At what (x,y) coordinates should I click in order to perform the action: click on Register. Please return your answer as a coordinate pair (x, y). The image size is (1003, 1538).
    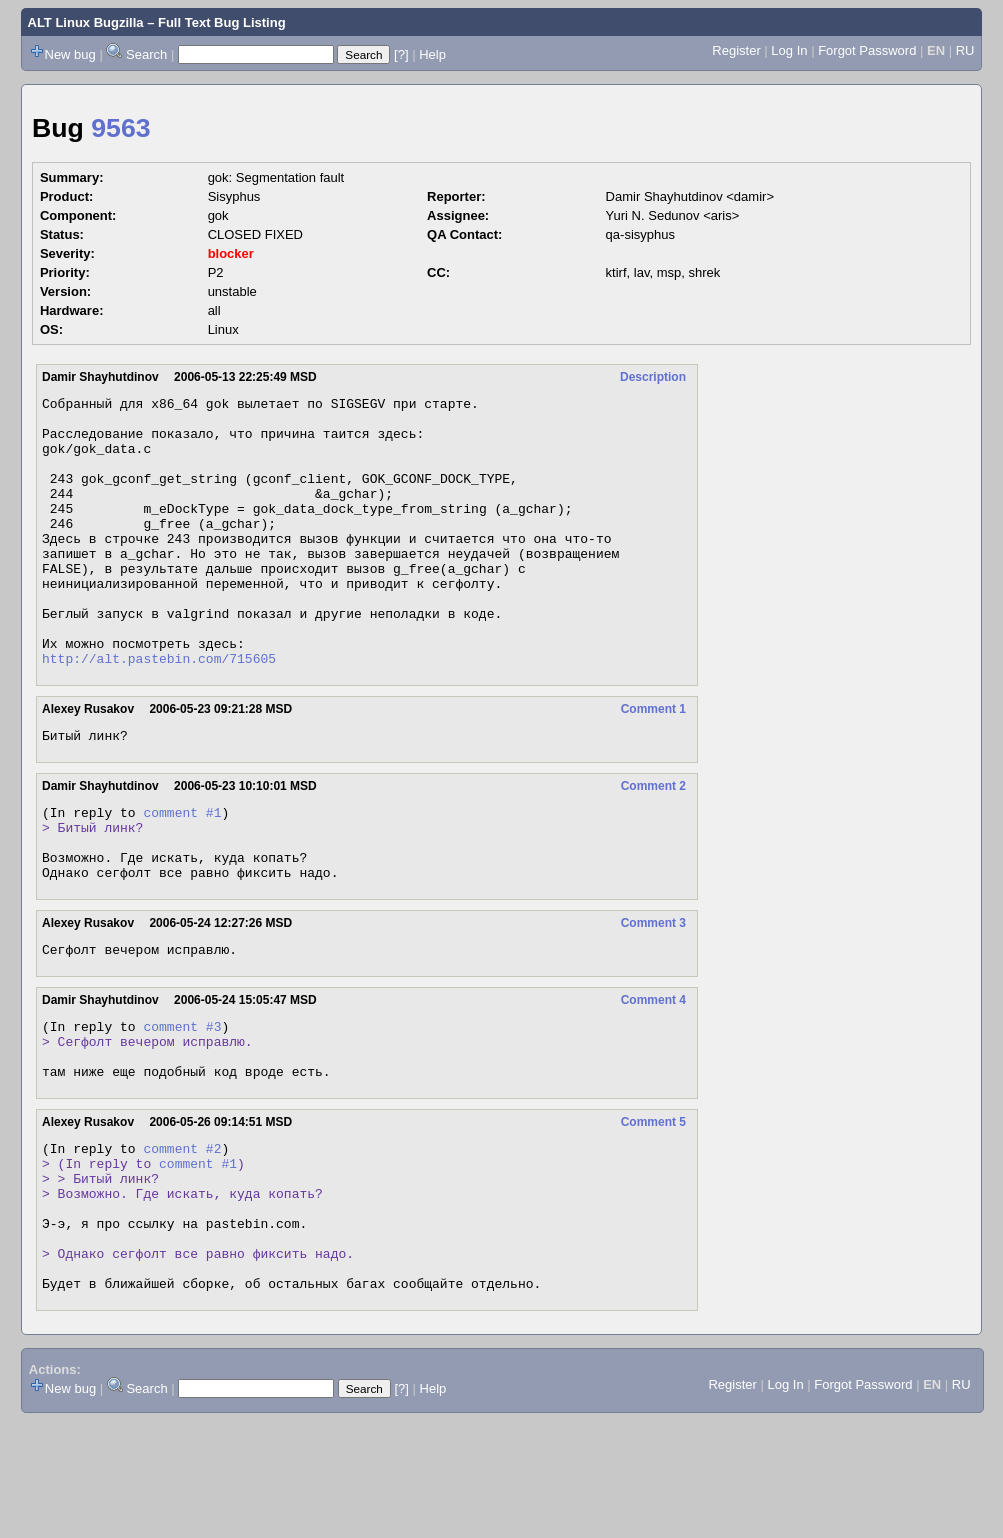
    Looking at the image, I should click on (736, 50).